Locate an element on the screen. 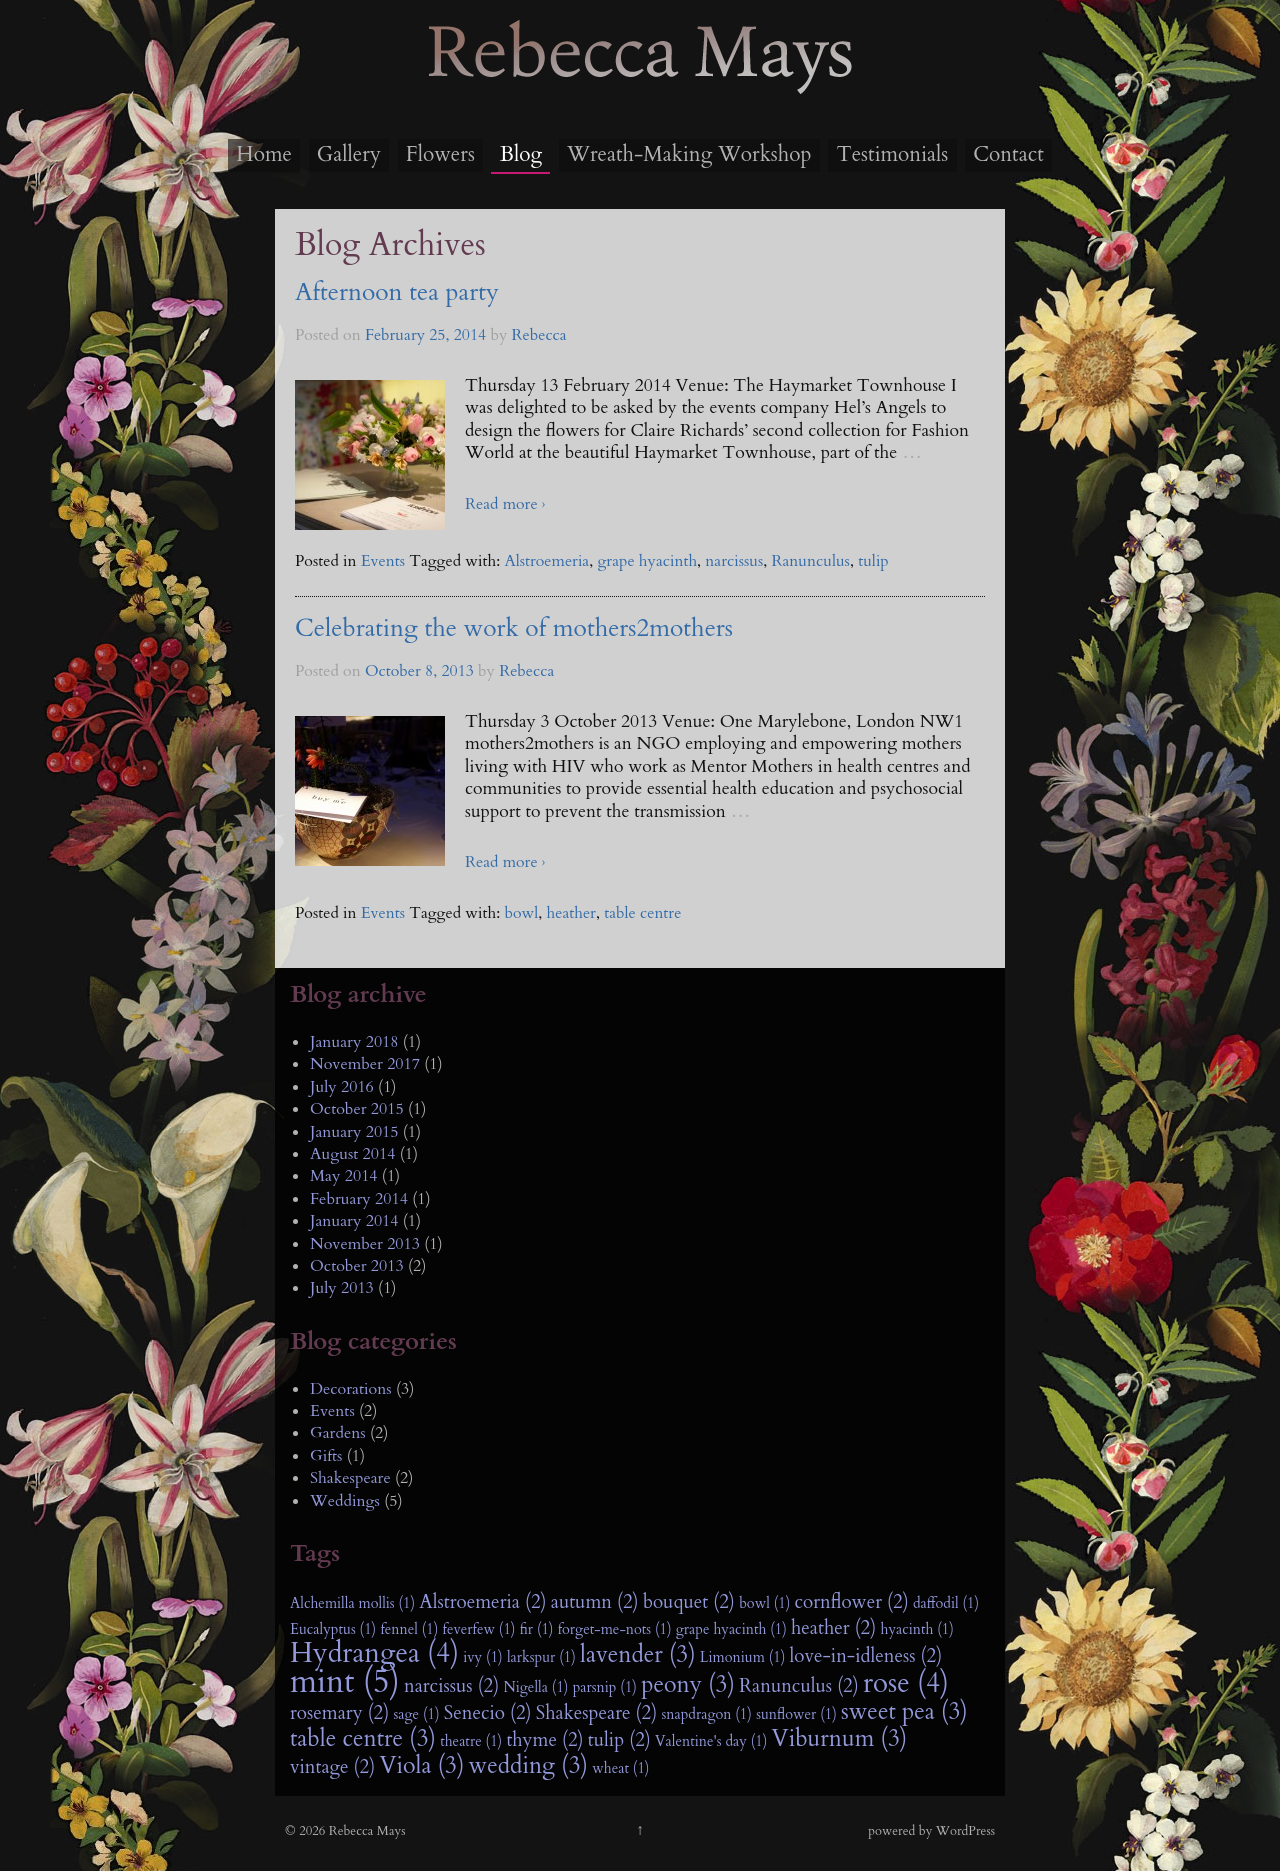  Valentine's day (1) is located at coordinates (711, 1741).